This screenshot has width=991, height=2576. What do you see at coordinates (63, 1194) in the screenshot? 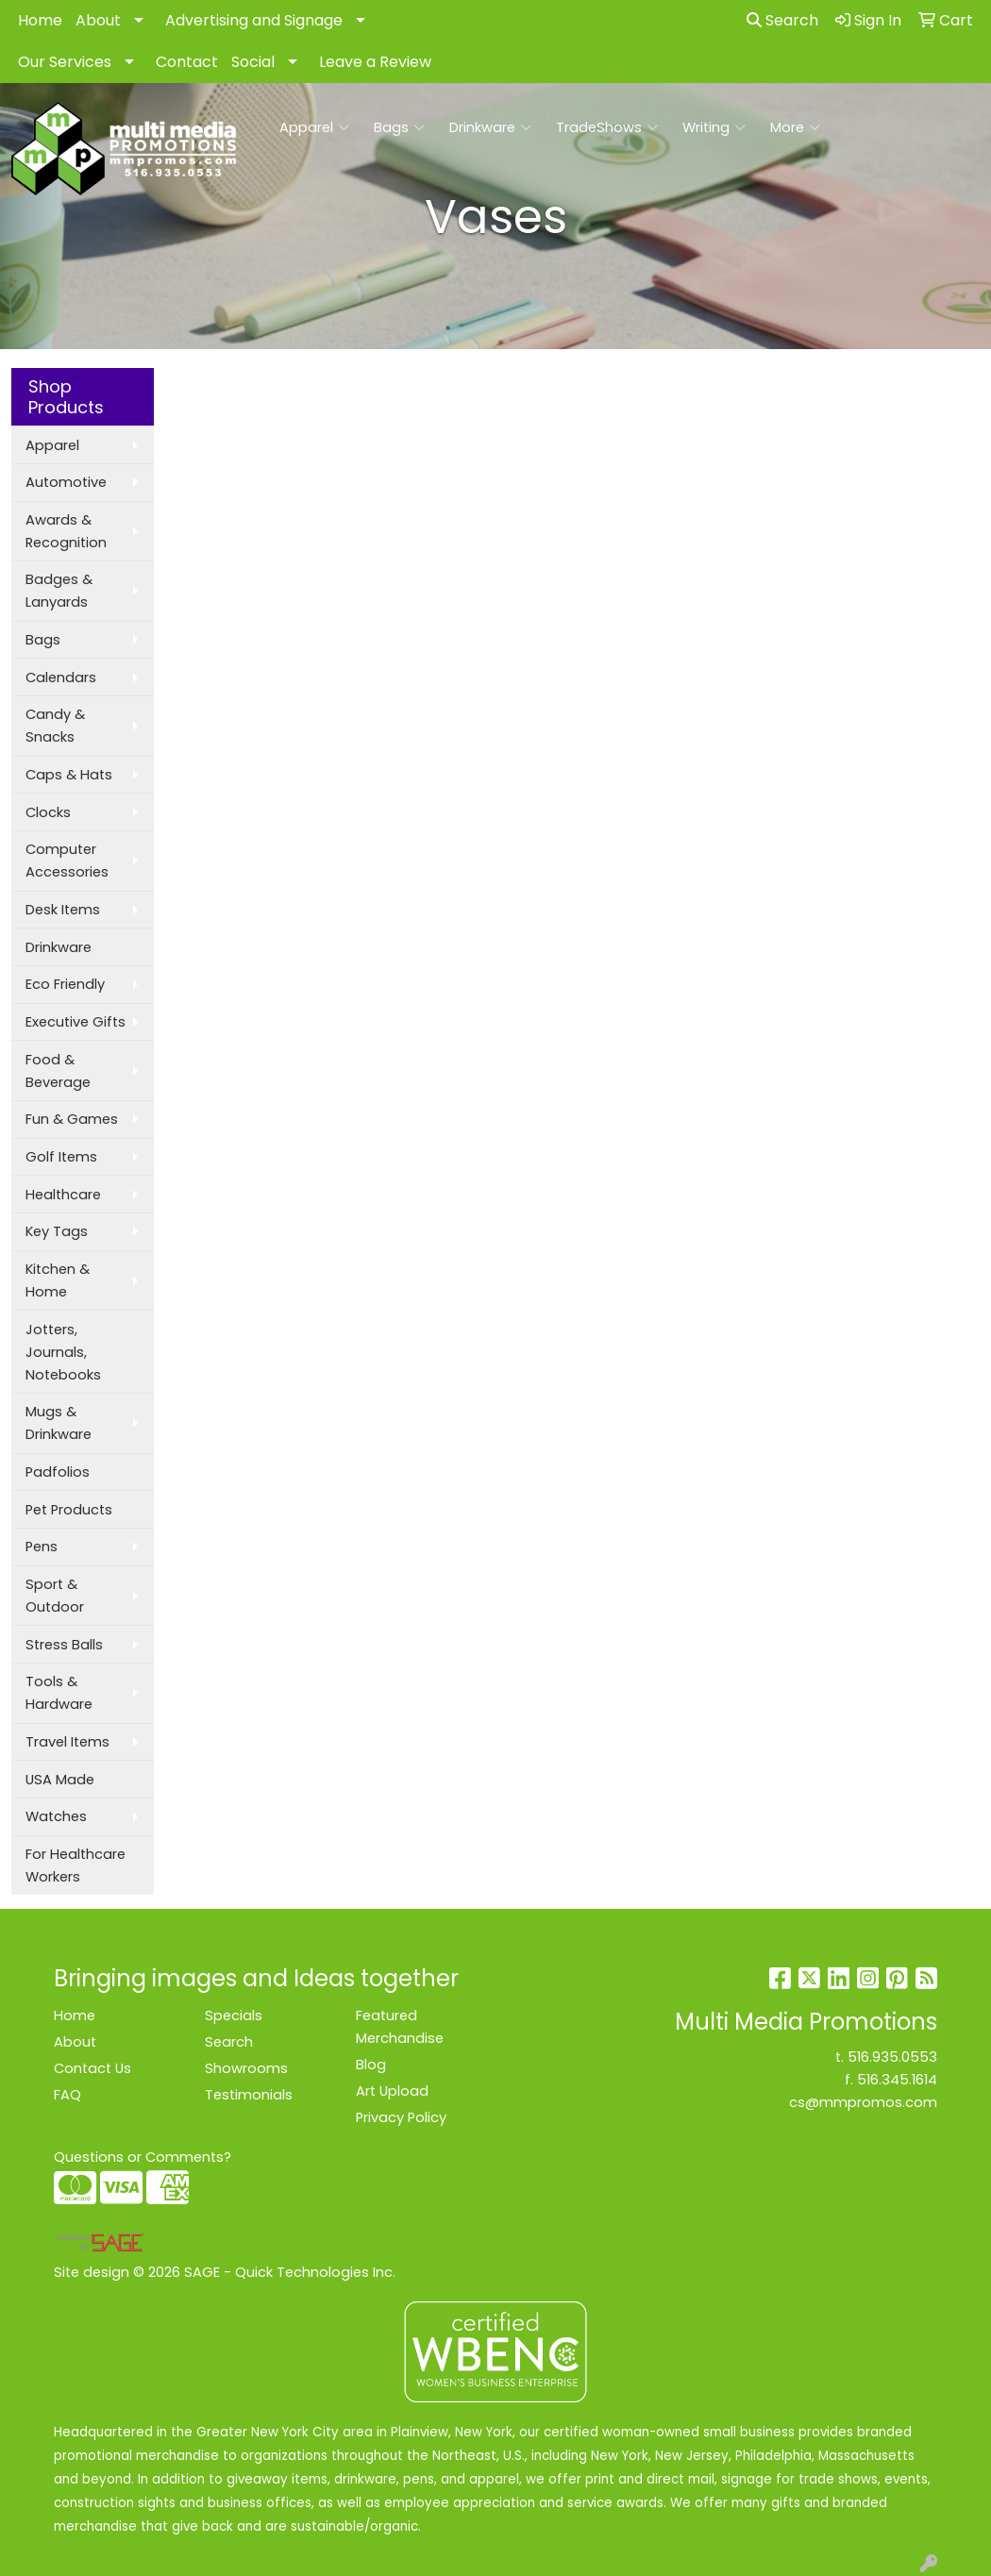
I see `Healthcare` at bounding box center [63, 1194].